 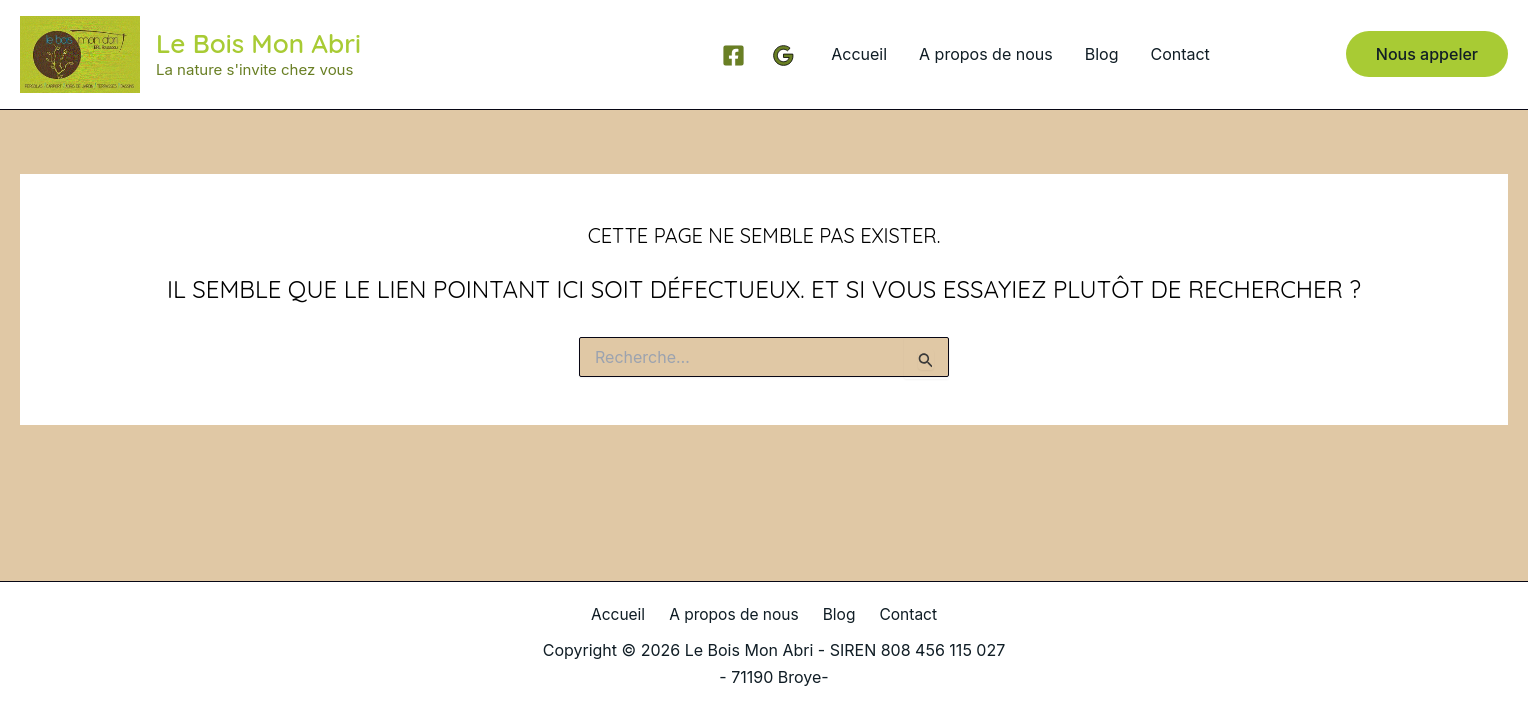 I want to click on [Facebook], so click(x=733, y=55).